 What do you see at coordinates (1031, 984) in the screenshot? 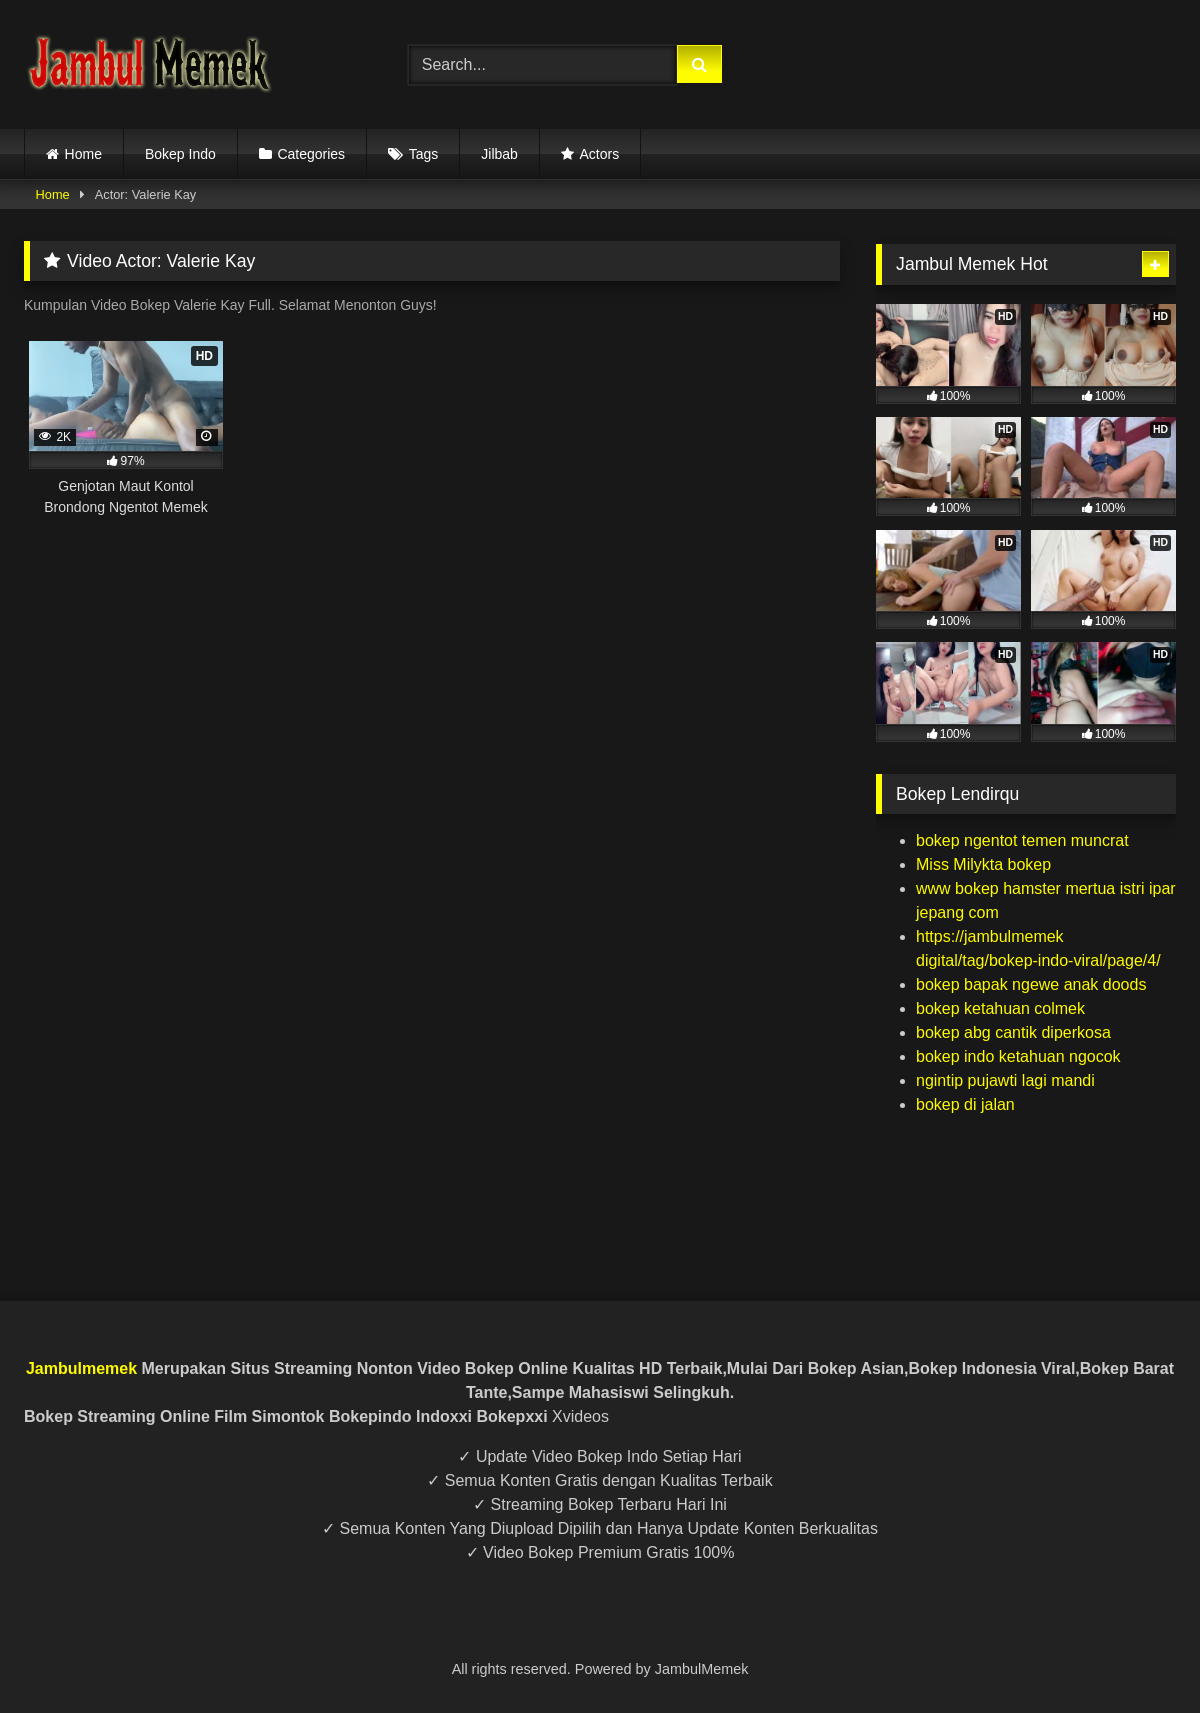
I see `bokep bapak ngewe anak doods` at bounding box center [1031, 984].